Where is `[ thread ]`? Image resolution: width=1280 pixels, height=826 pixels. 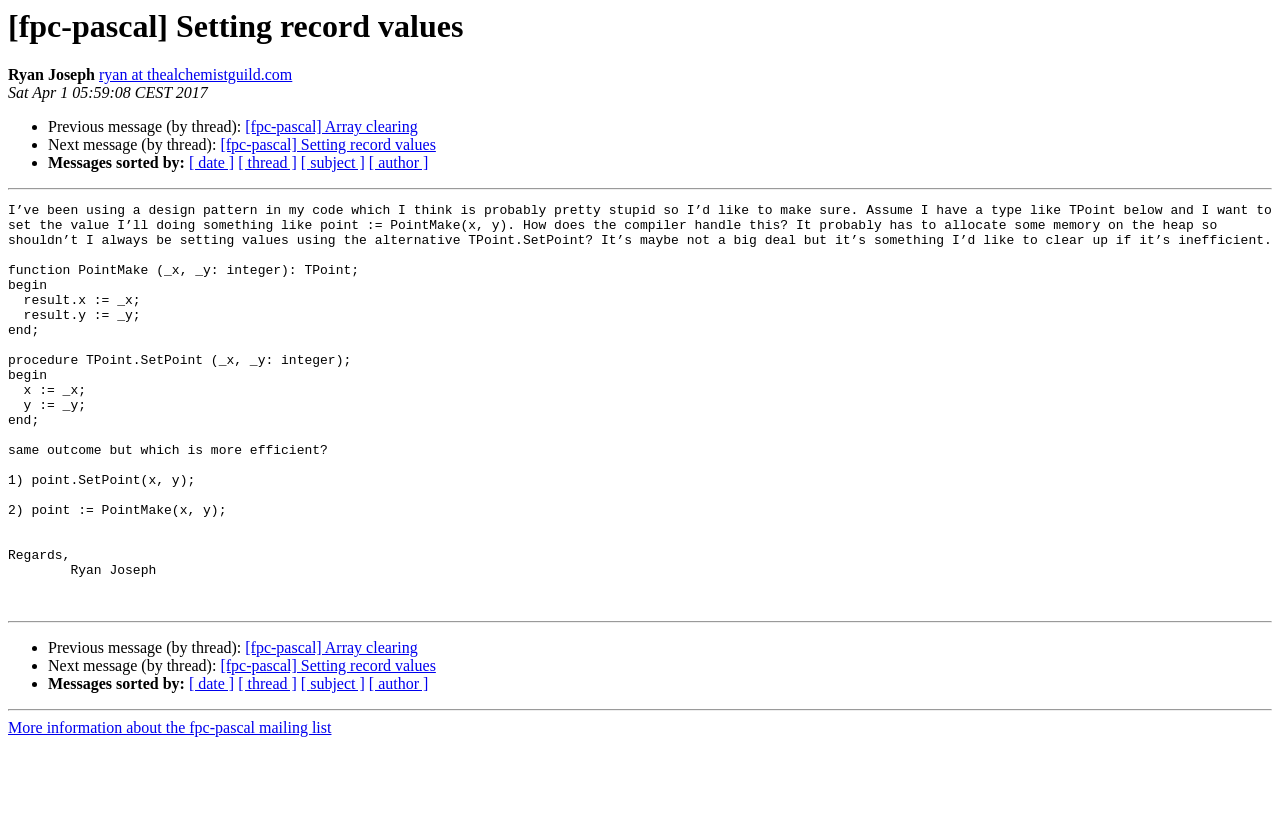 [ thread ] is located at coordinates (267, 162).